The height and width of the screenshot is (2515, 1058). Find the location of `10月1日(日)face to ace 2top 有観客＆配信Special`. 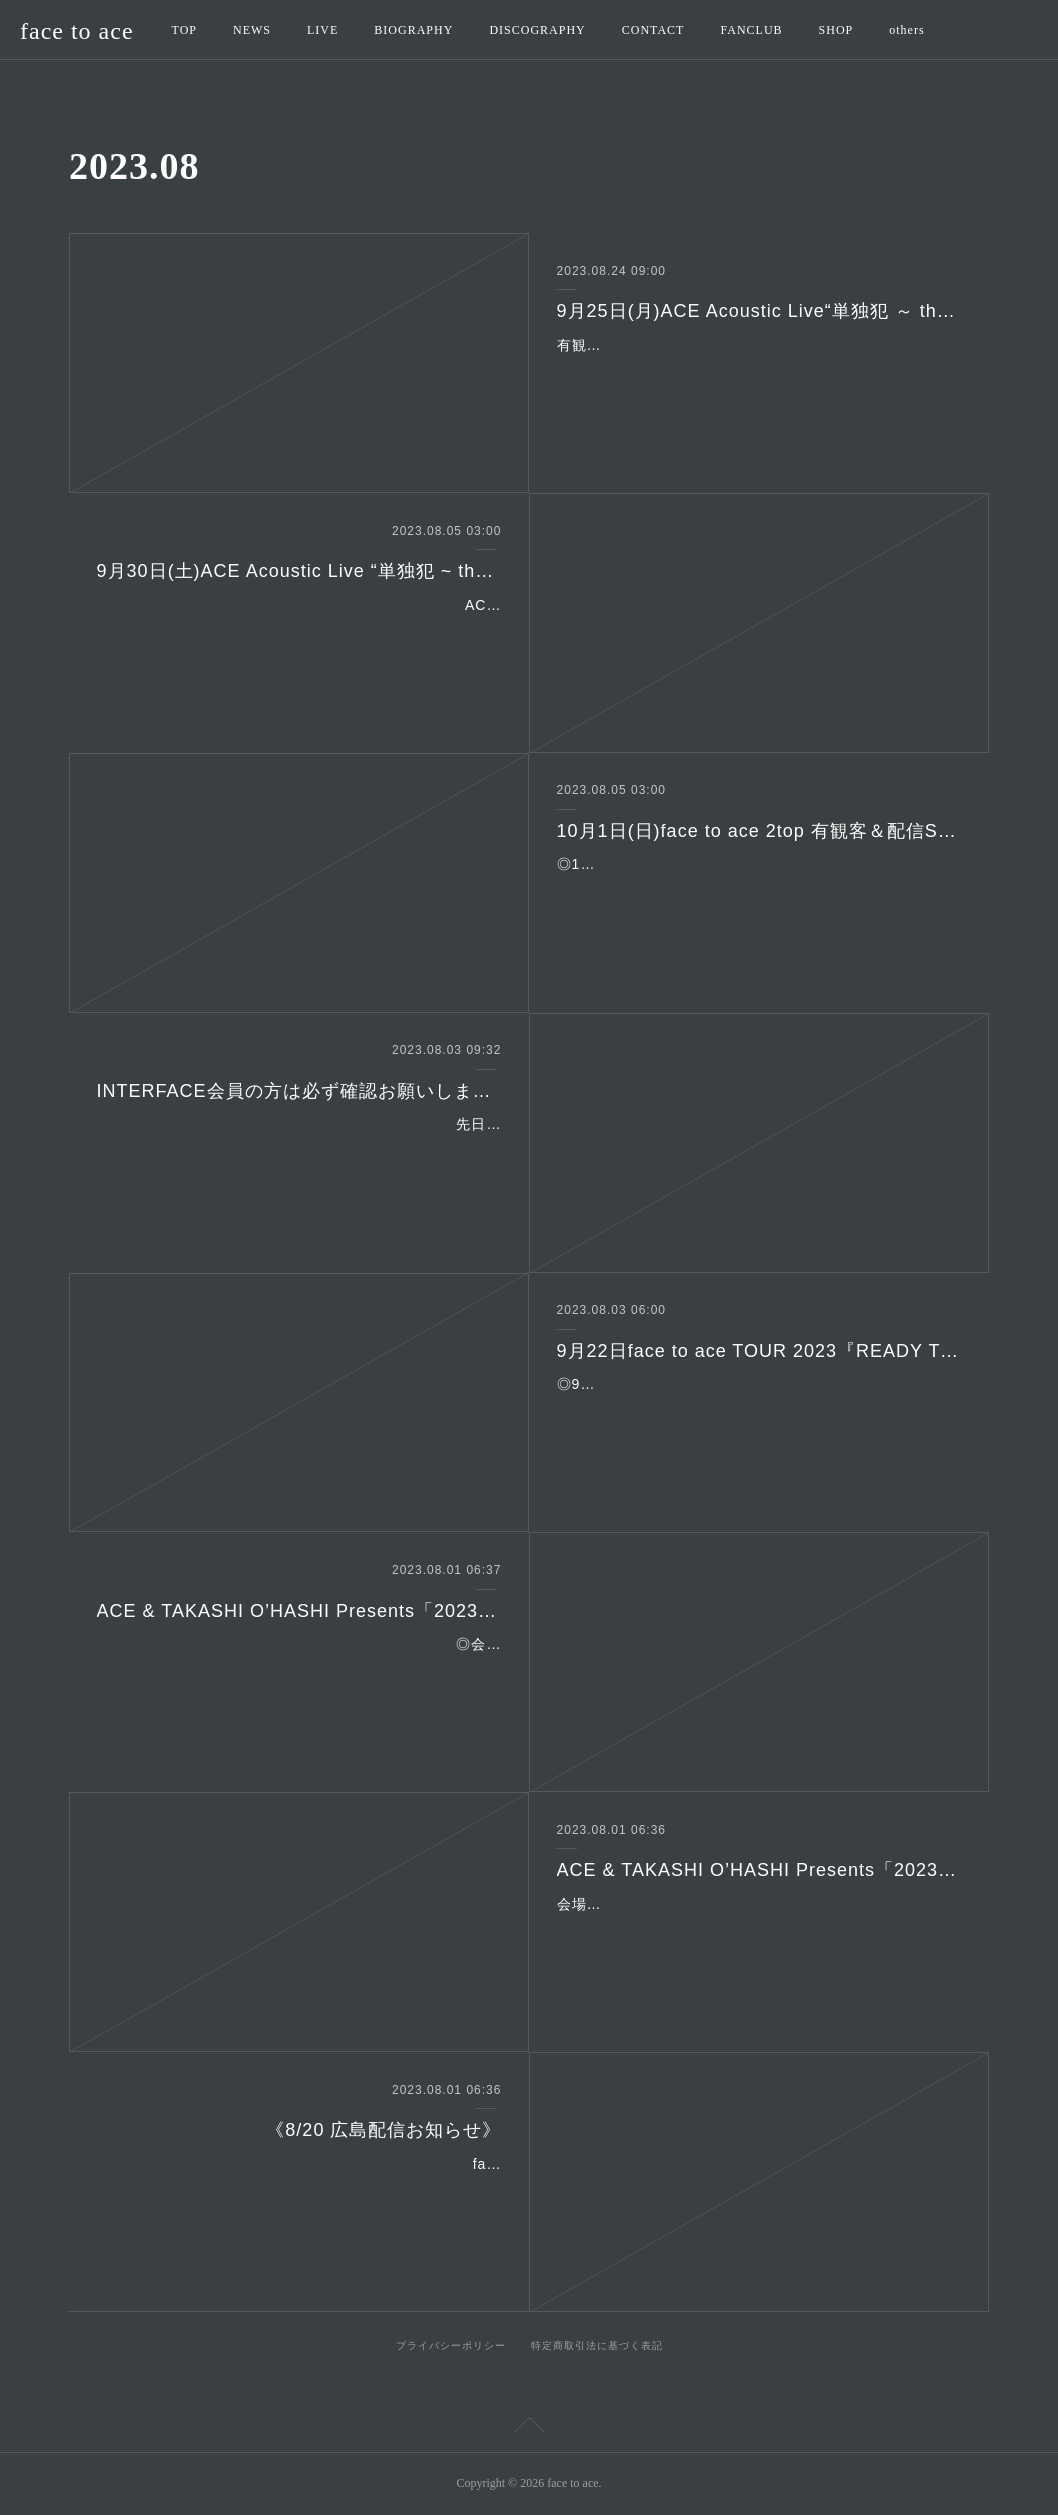

10月1日(日)face to ace 2top 有観客＆配信Special is located at coordinates (759, 831).